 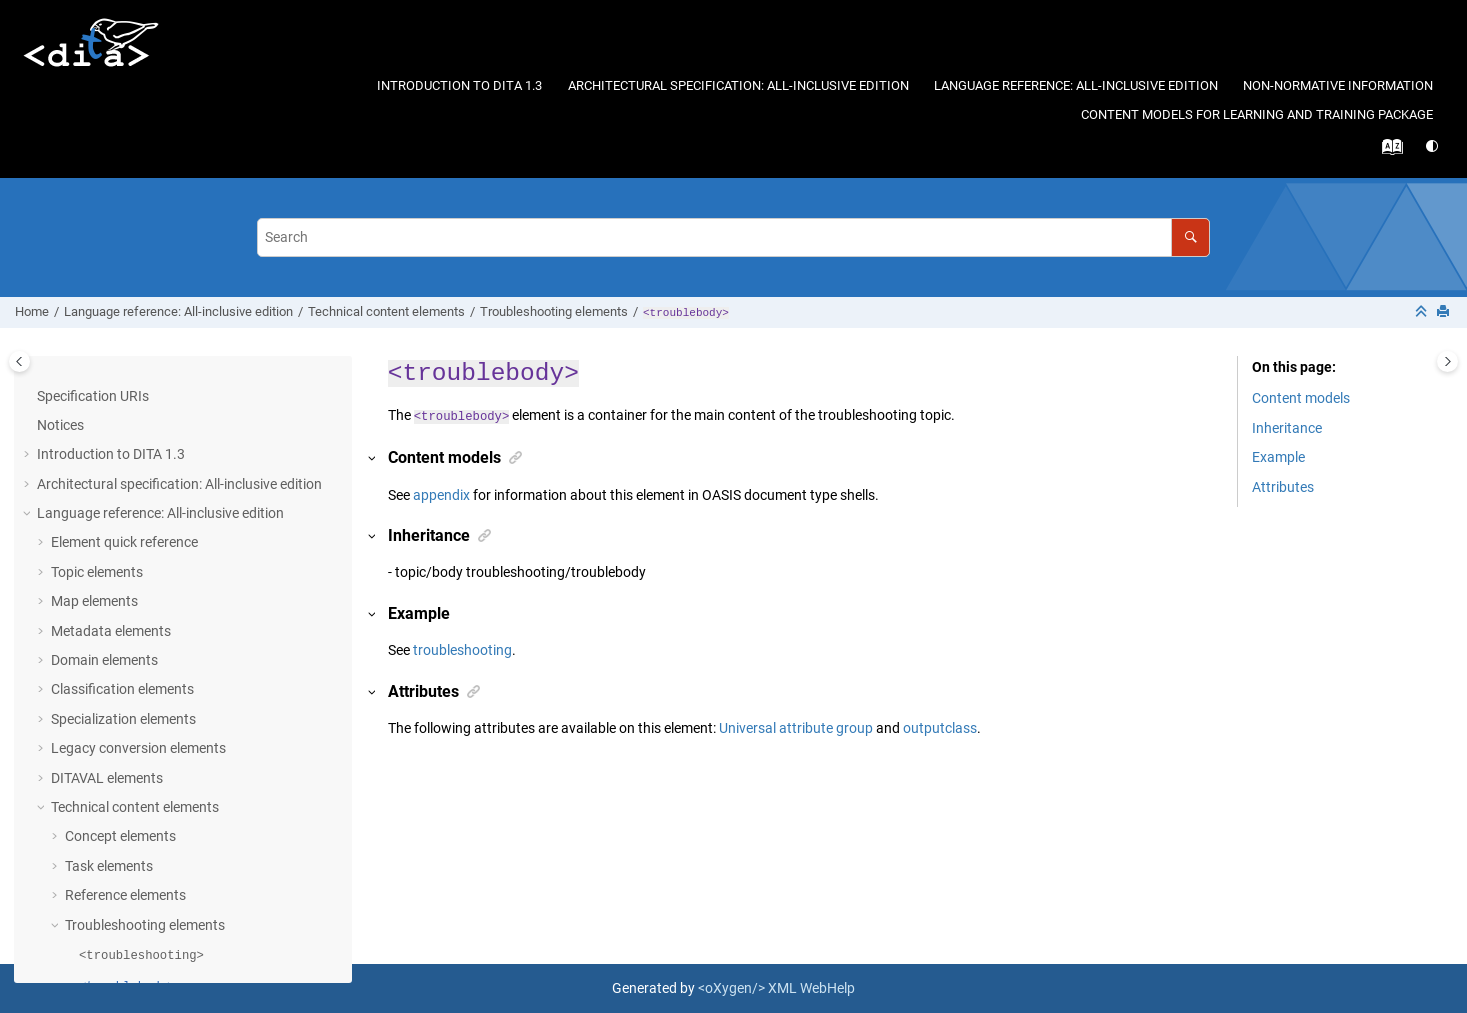 What do you see at coordinates (109, 413) in the screenshot?
I see `Task elements` at bounding box center [109, 413].